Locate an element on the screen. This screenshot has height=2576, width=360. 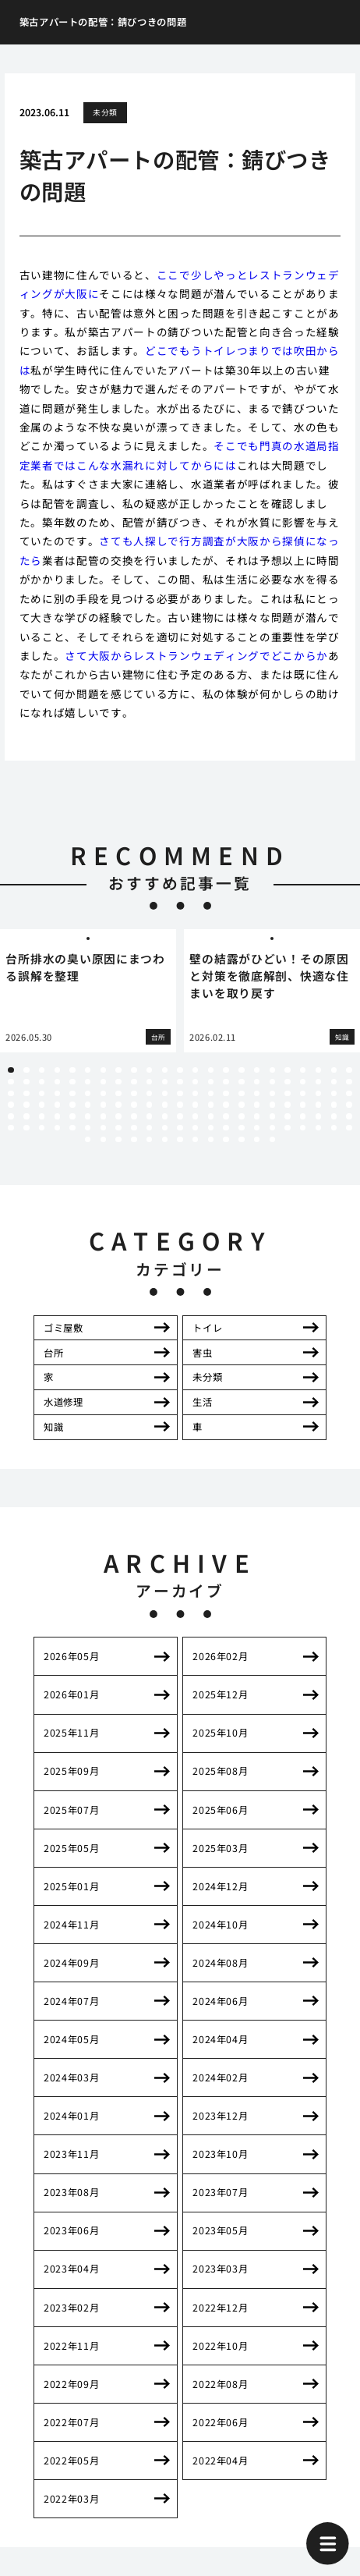
60 [tab] is located at coordinates (211, 1093).